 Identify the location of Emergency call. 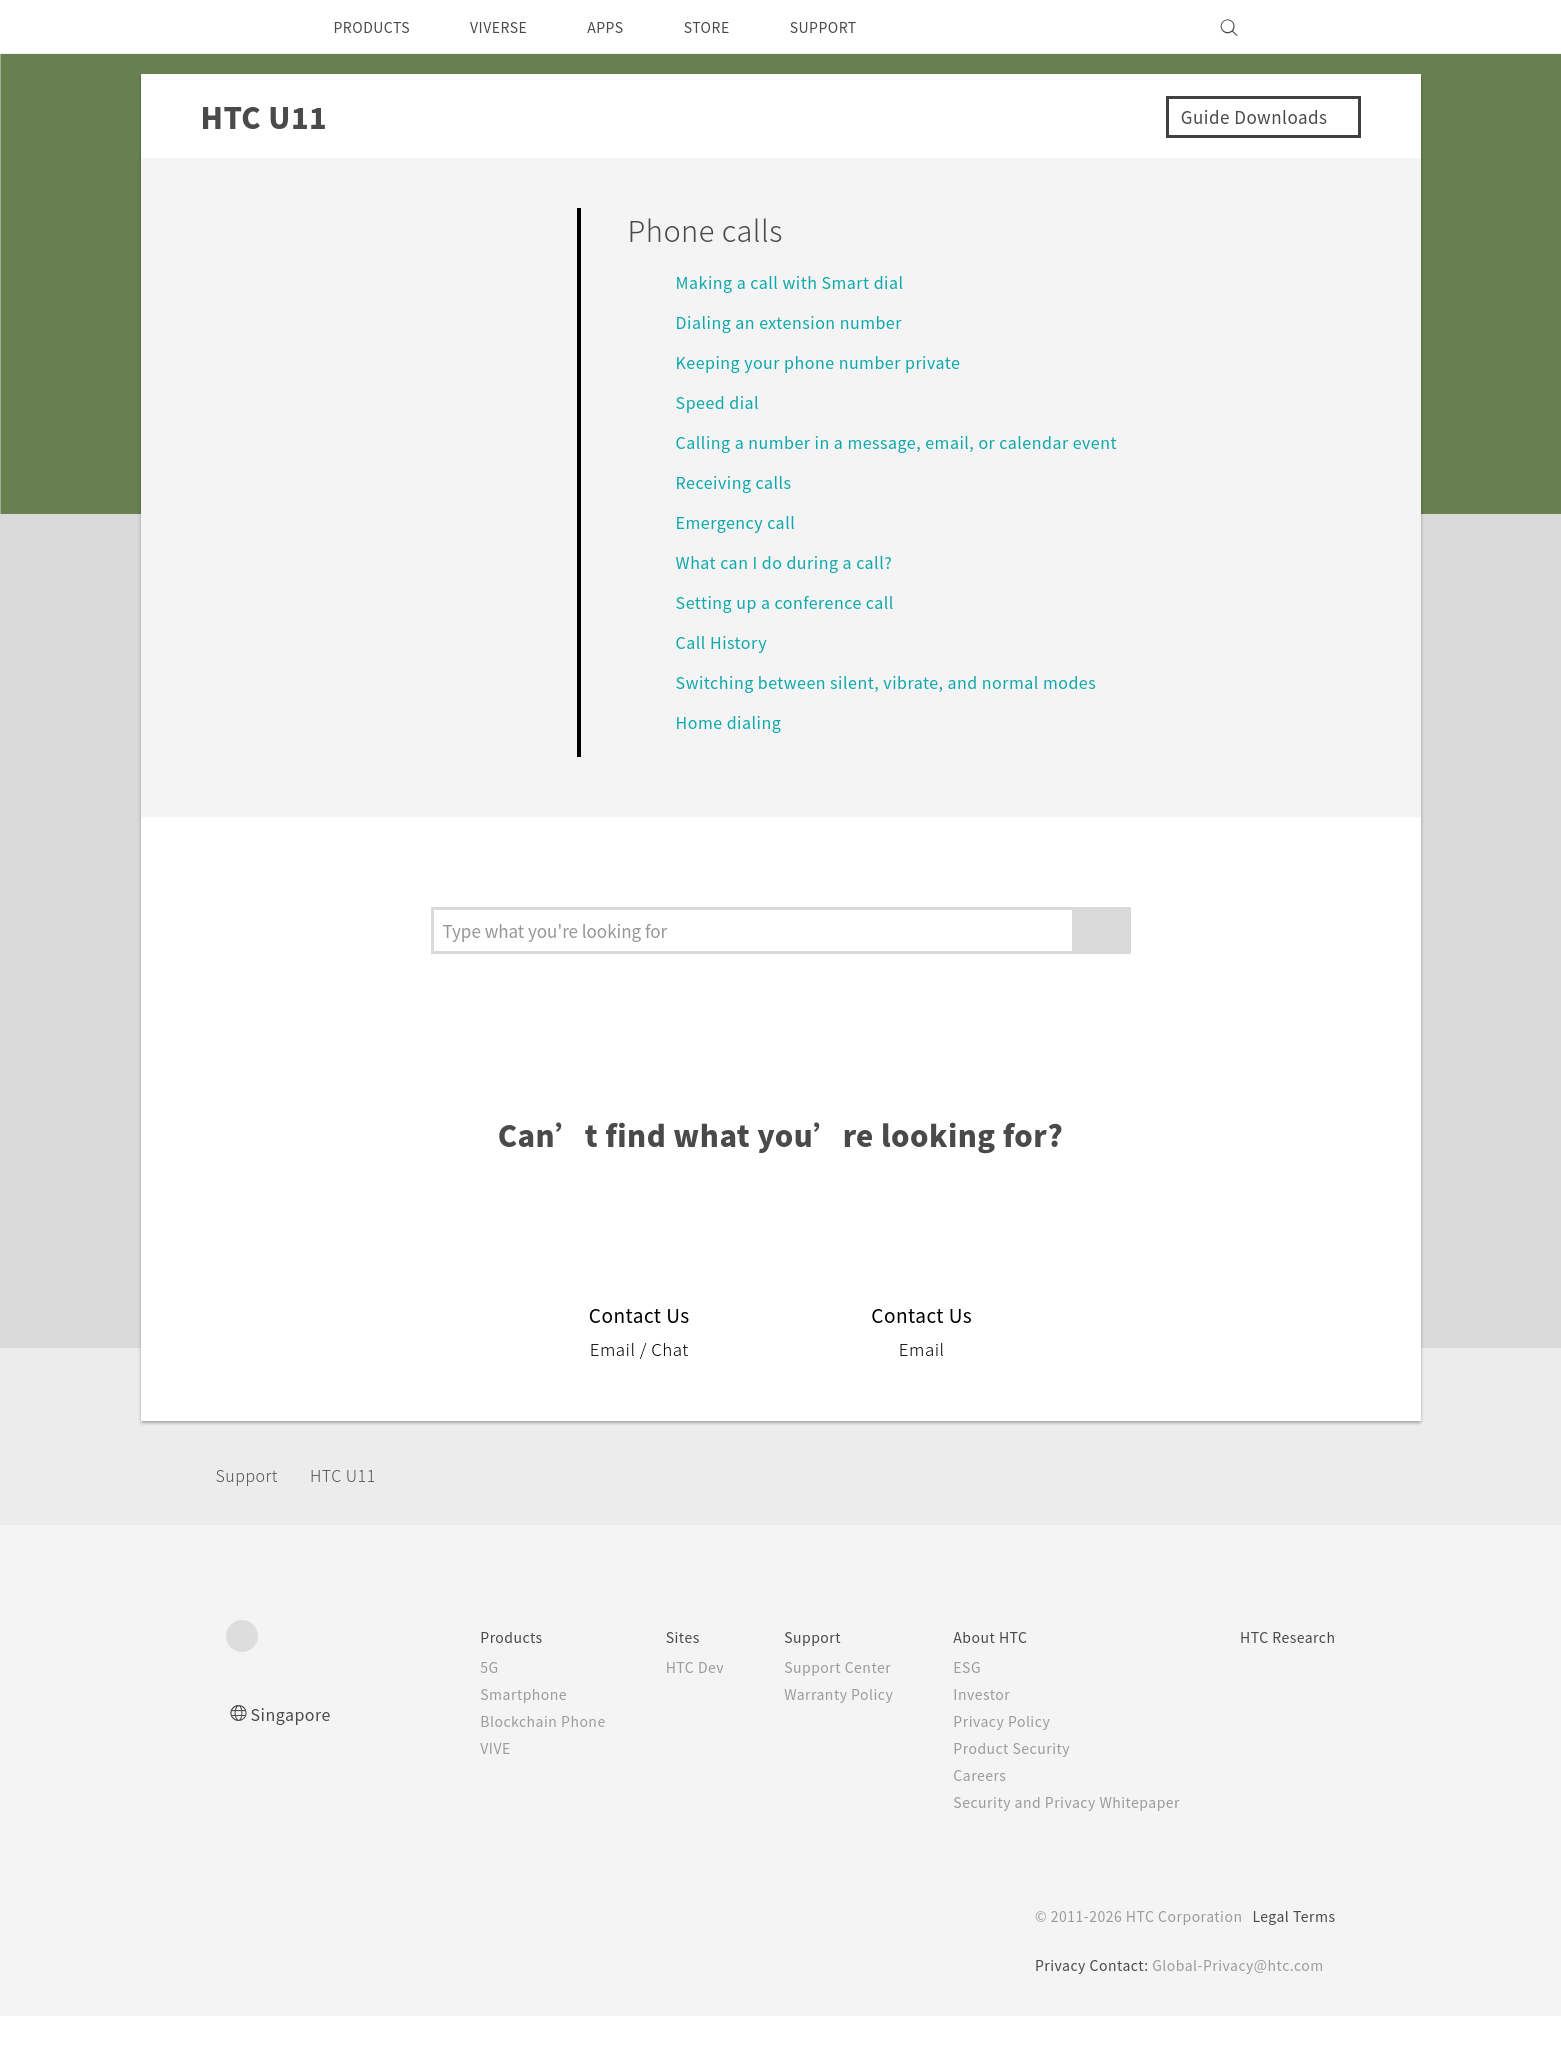
(742, 521).